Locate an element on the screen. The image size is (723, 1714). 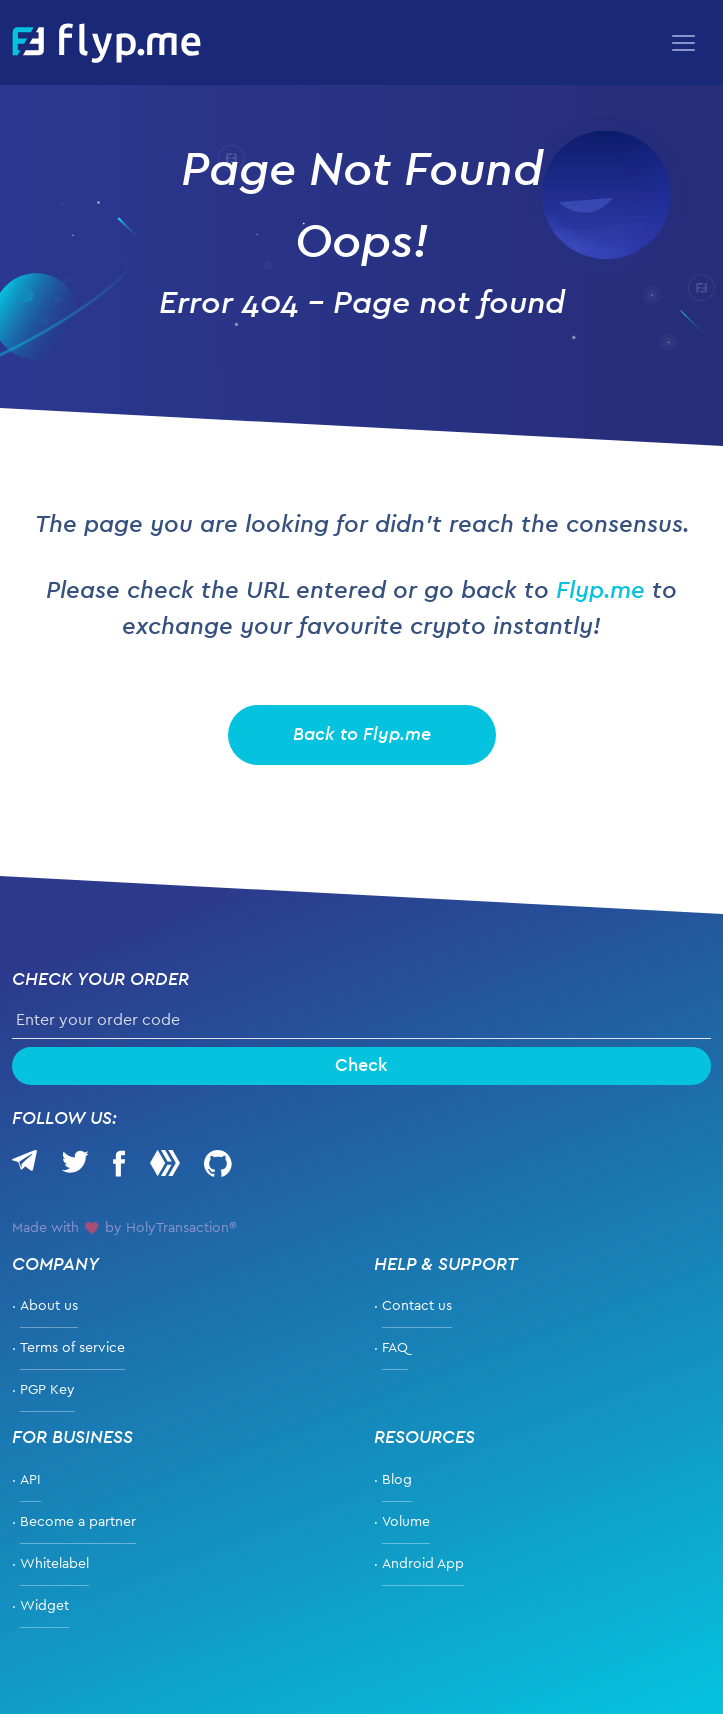
Volume is located at coordinates (406, 1522).